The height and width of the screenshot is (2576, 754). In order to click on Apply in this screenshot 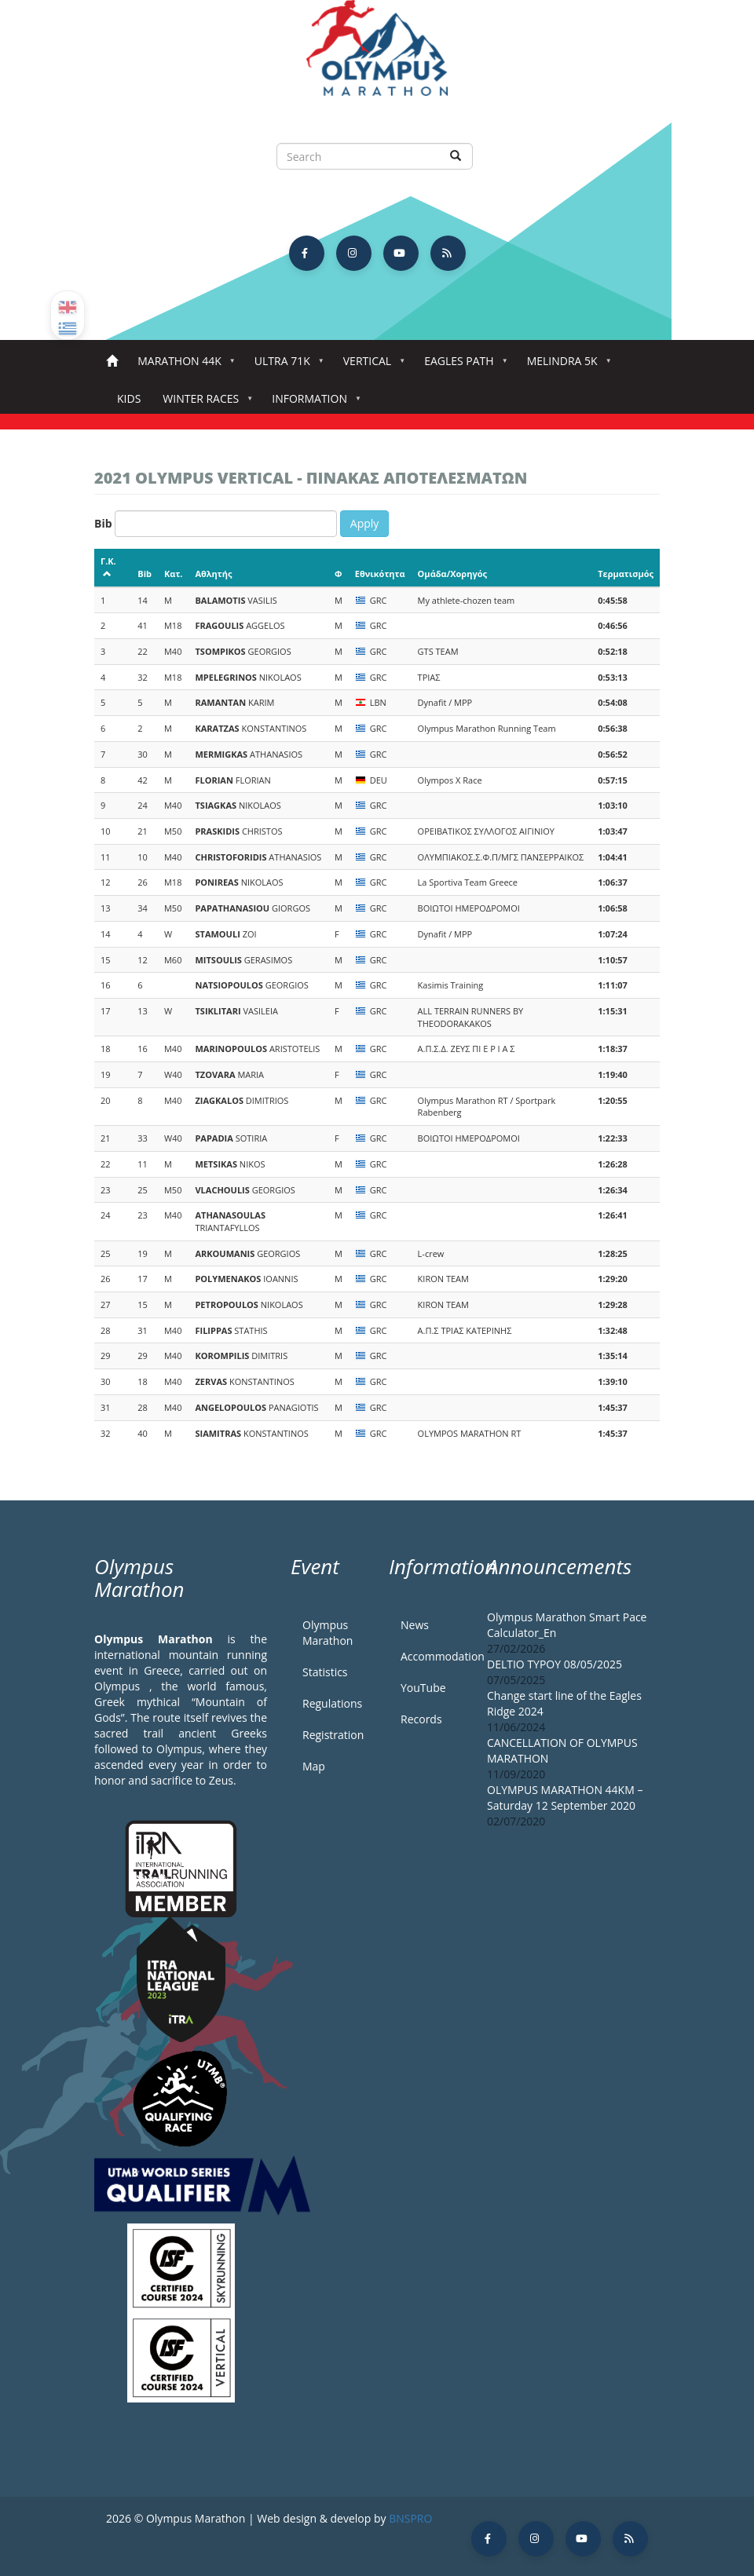, I will do `click(364, 523)`.